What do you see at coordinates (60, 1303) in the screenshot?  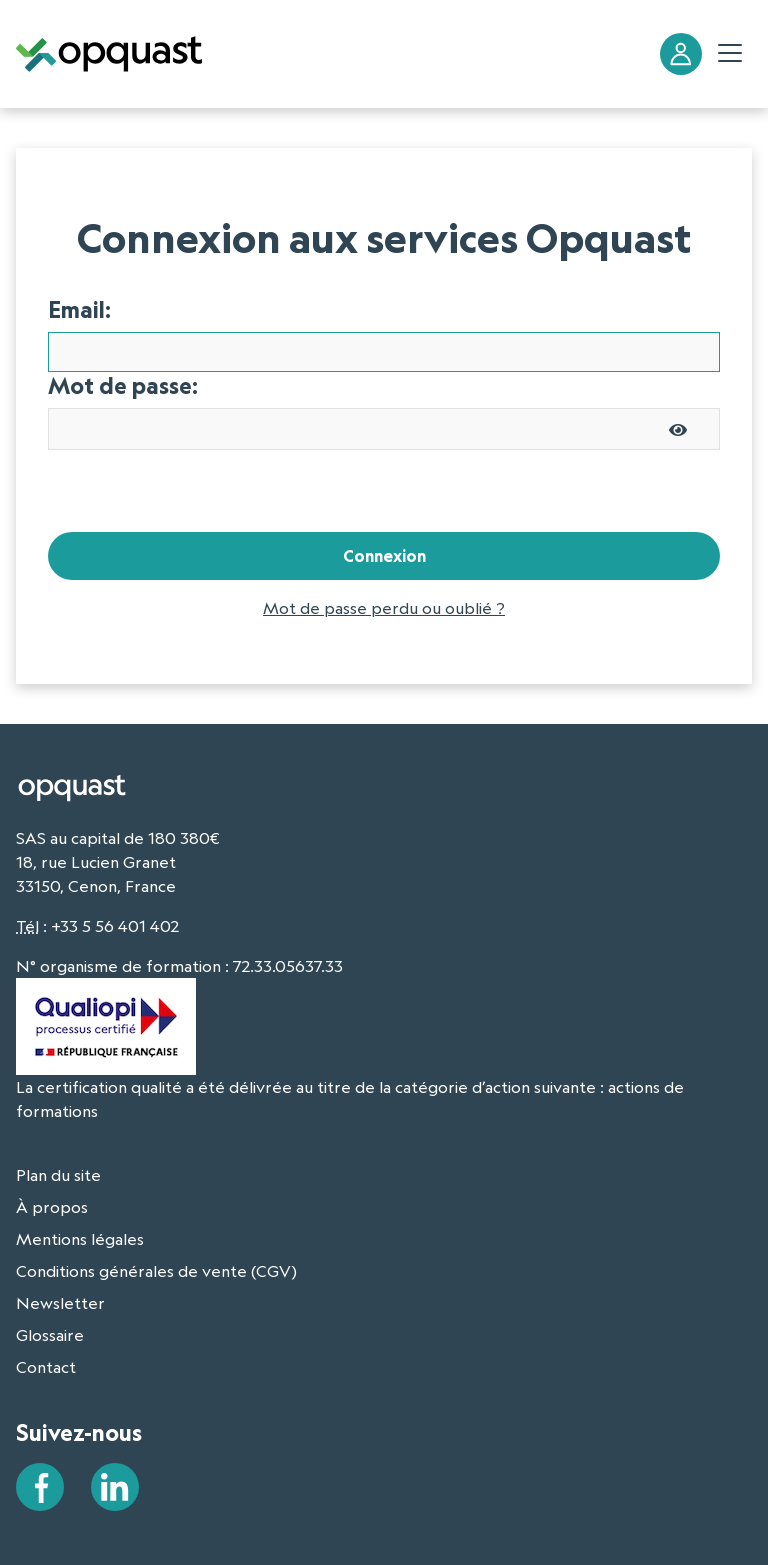 I see `Newsletter` at bounding box center [60, 1303].